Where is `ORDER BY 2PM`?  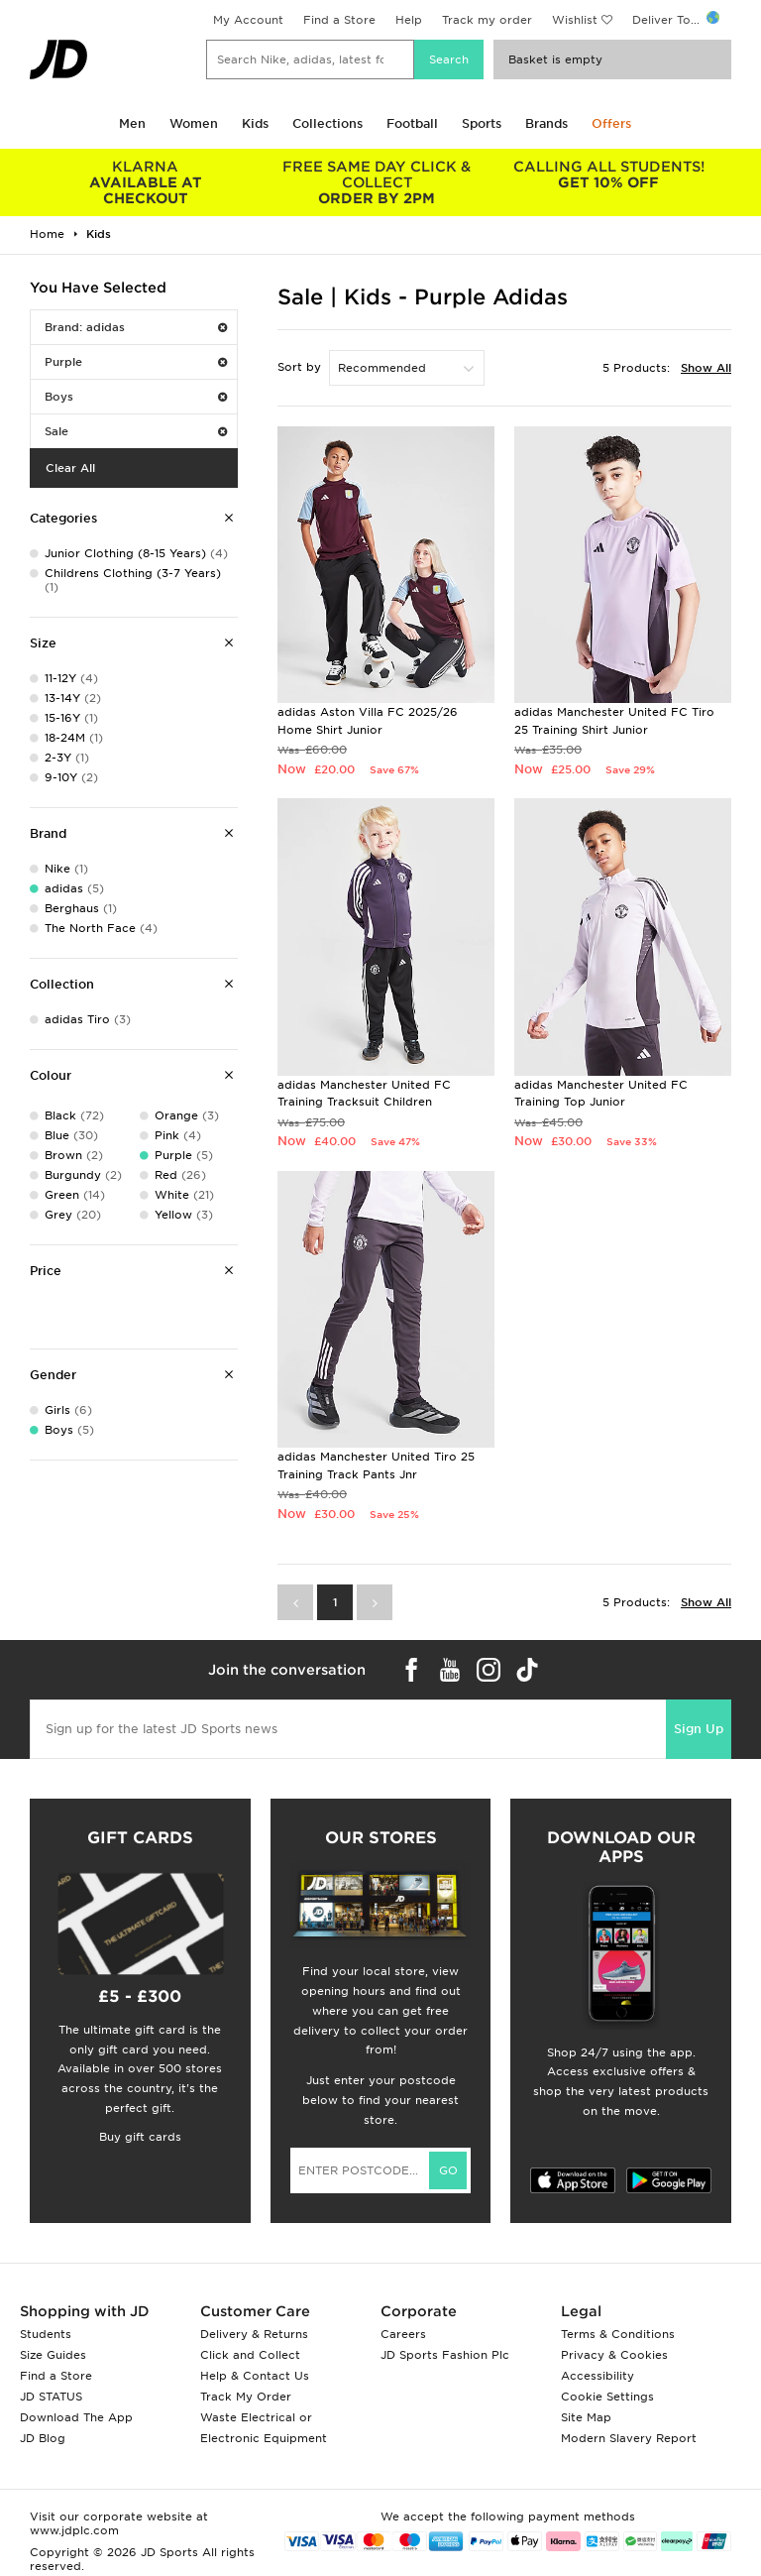 ORDER BY 2PM is located at coordinates (377, 182).